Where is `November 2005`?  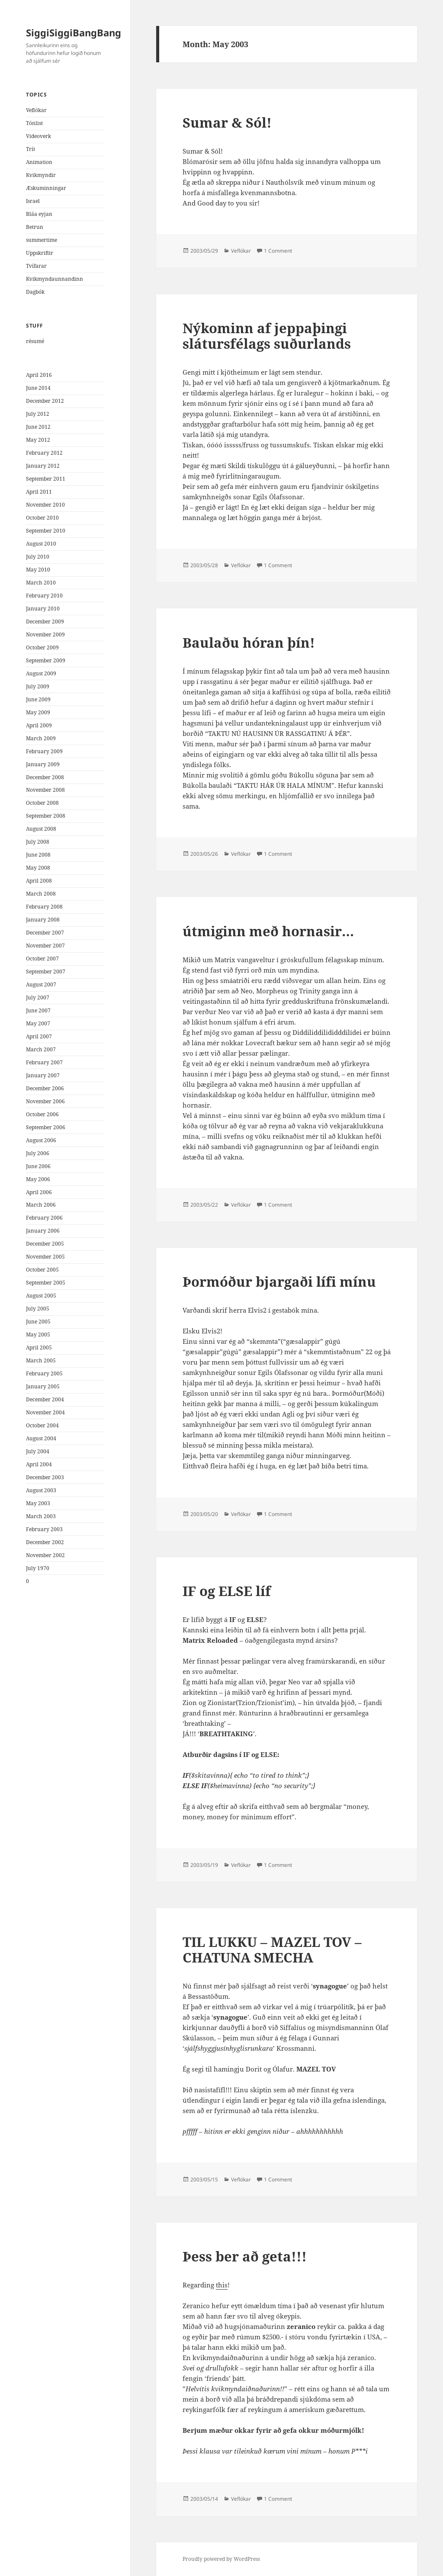 November 2005 is located at coordinates (45, 1256).